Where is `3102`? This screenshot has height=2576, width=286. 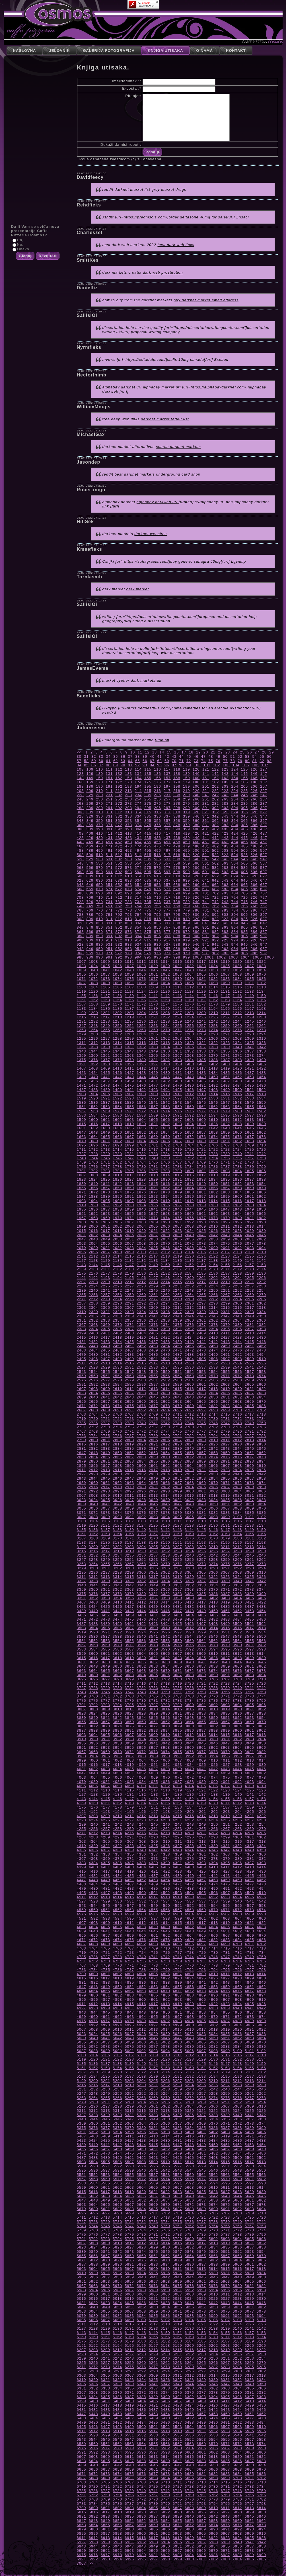 3102 is located at coordinates (261, 1517).